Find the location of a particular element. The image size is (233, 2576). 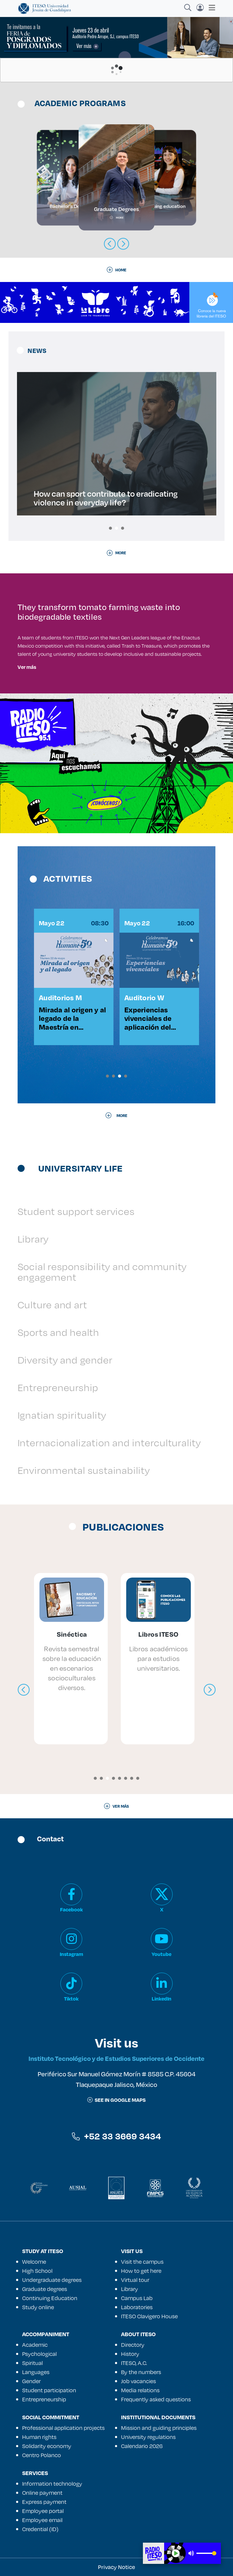

Diversity and gender is located at coordinates (65, 1360).